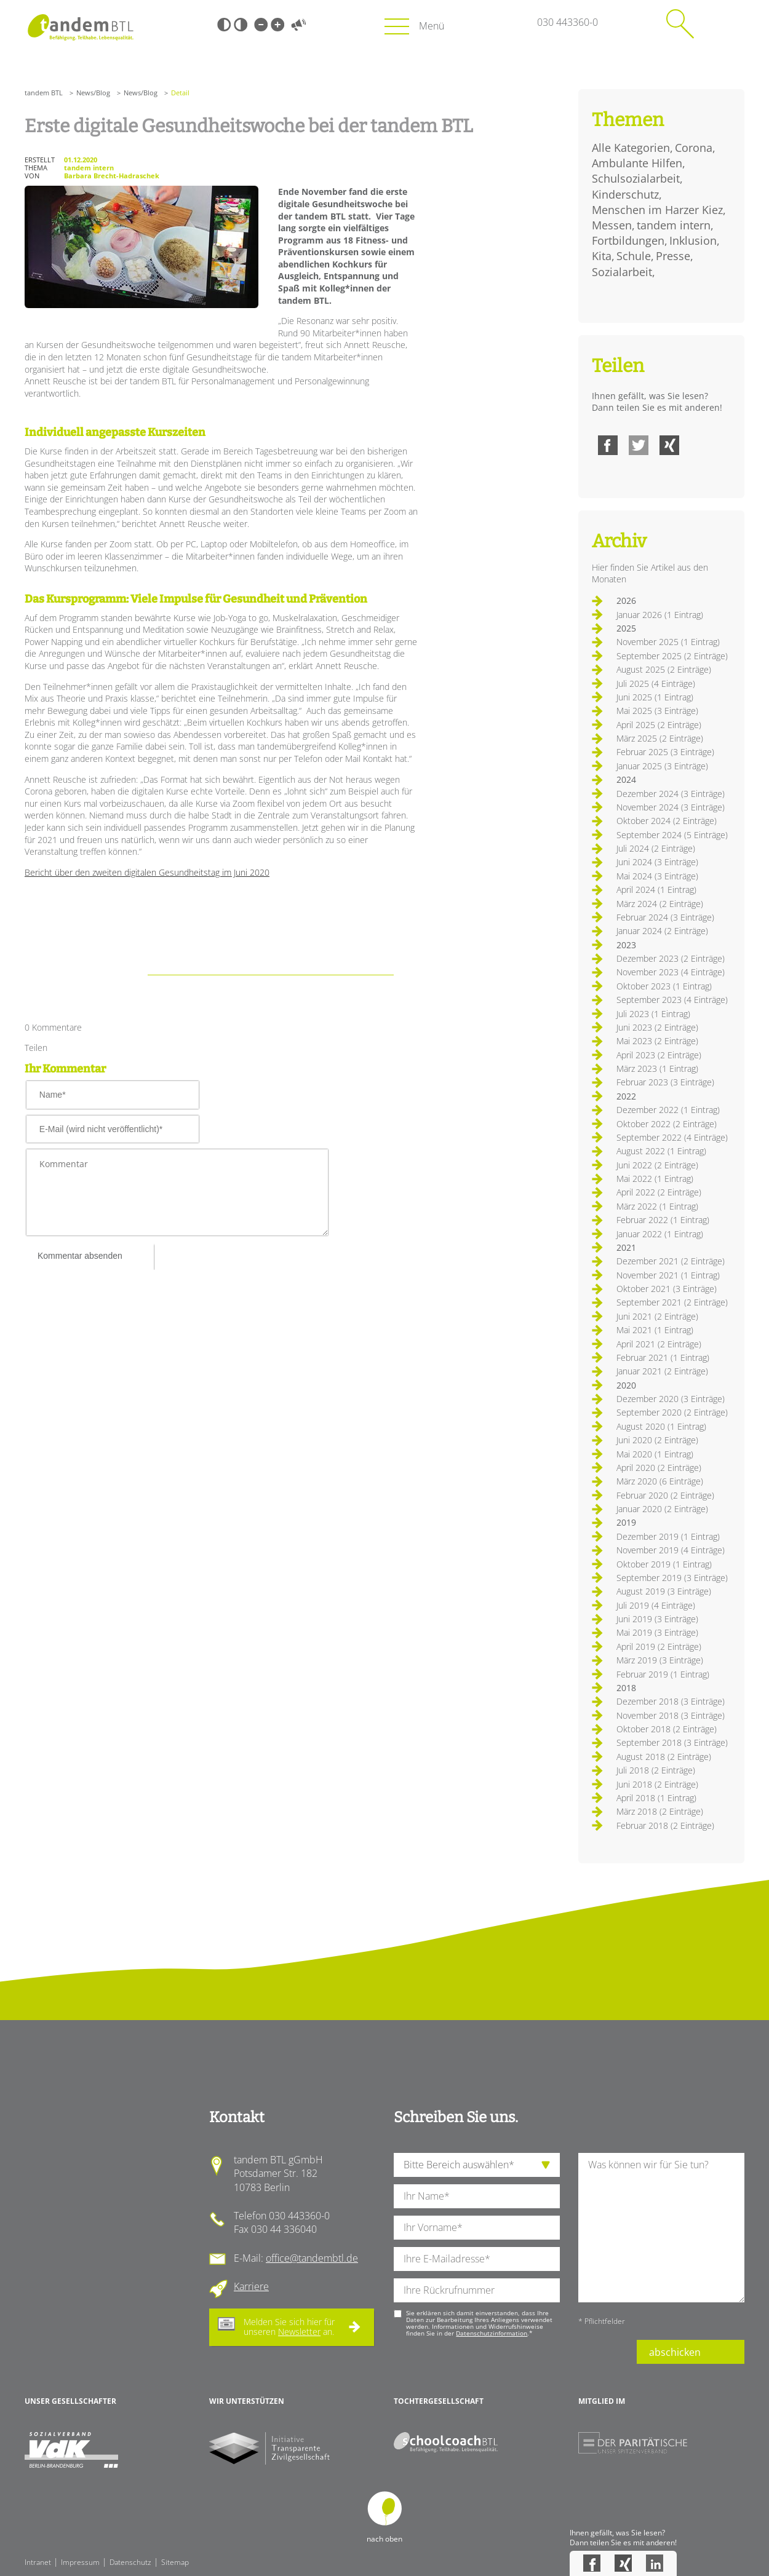 This screenshot has height=2576, width=769. I want to click on Weiß-Schwarz [Hohen Weiß-Schwarz Kontrast ein oder ausschalten], so click(240, 24).